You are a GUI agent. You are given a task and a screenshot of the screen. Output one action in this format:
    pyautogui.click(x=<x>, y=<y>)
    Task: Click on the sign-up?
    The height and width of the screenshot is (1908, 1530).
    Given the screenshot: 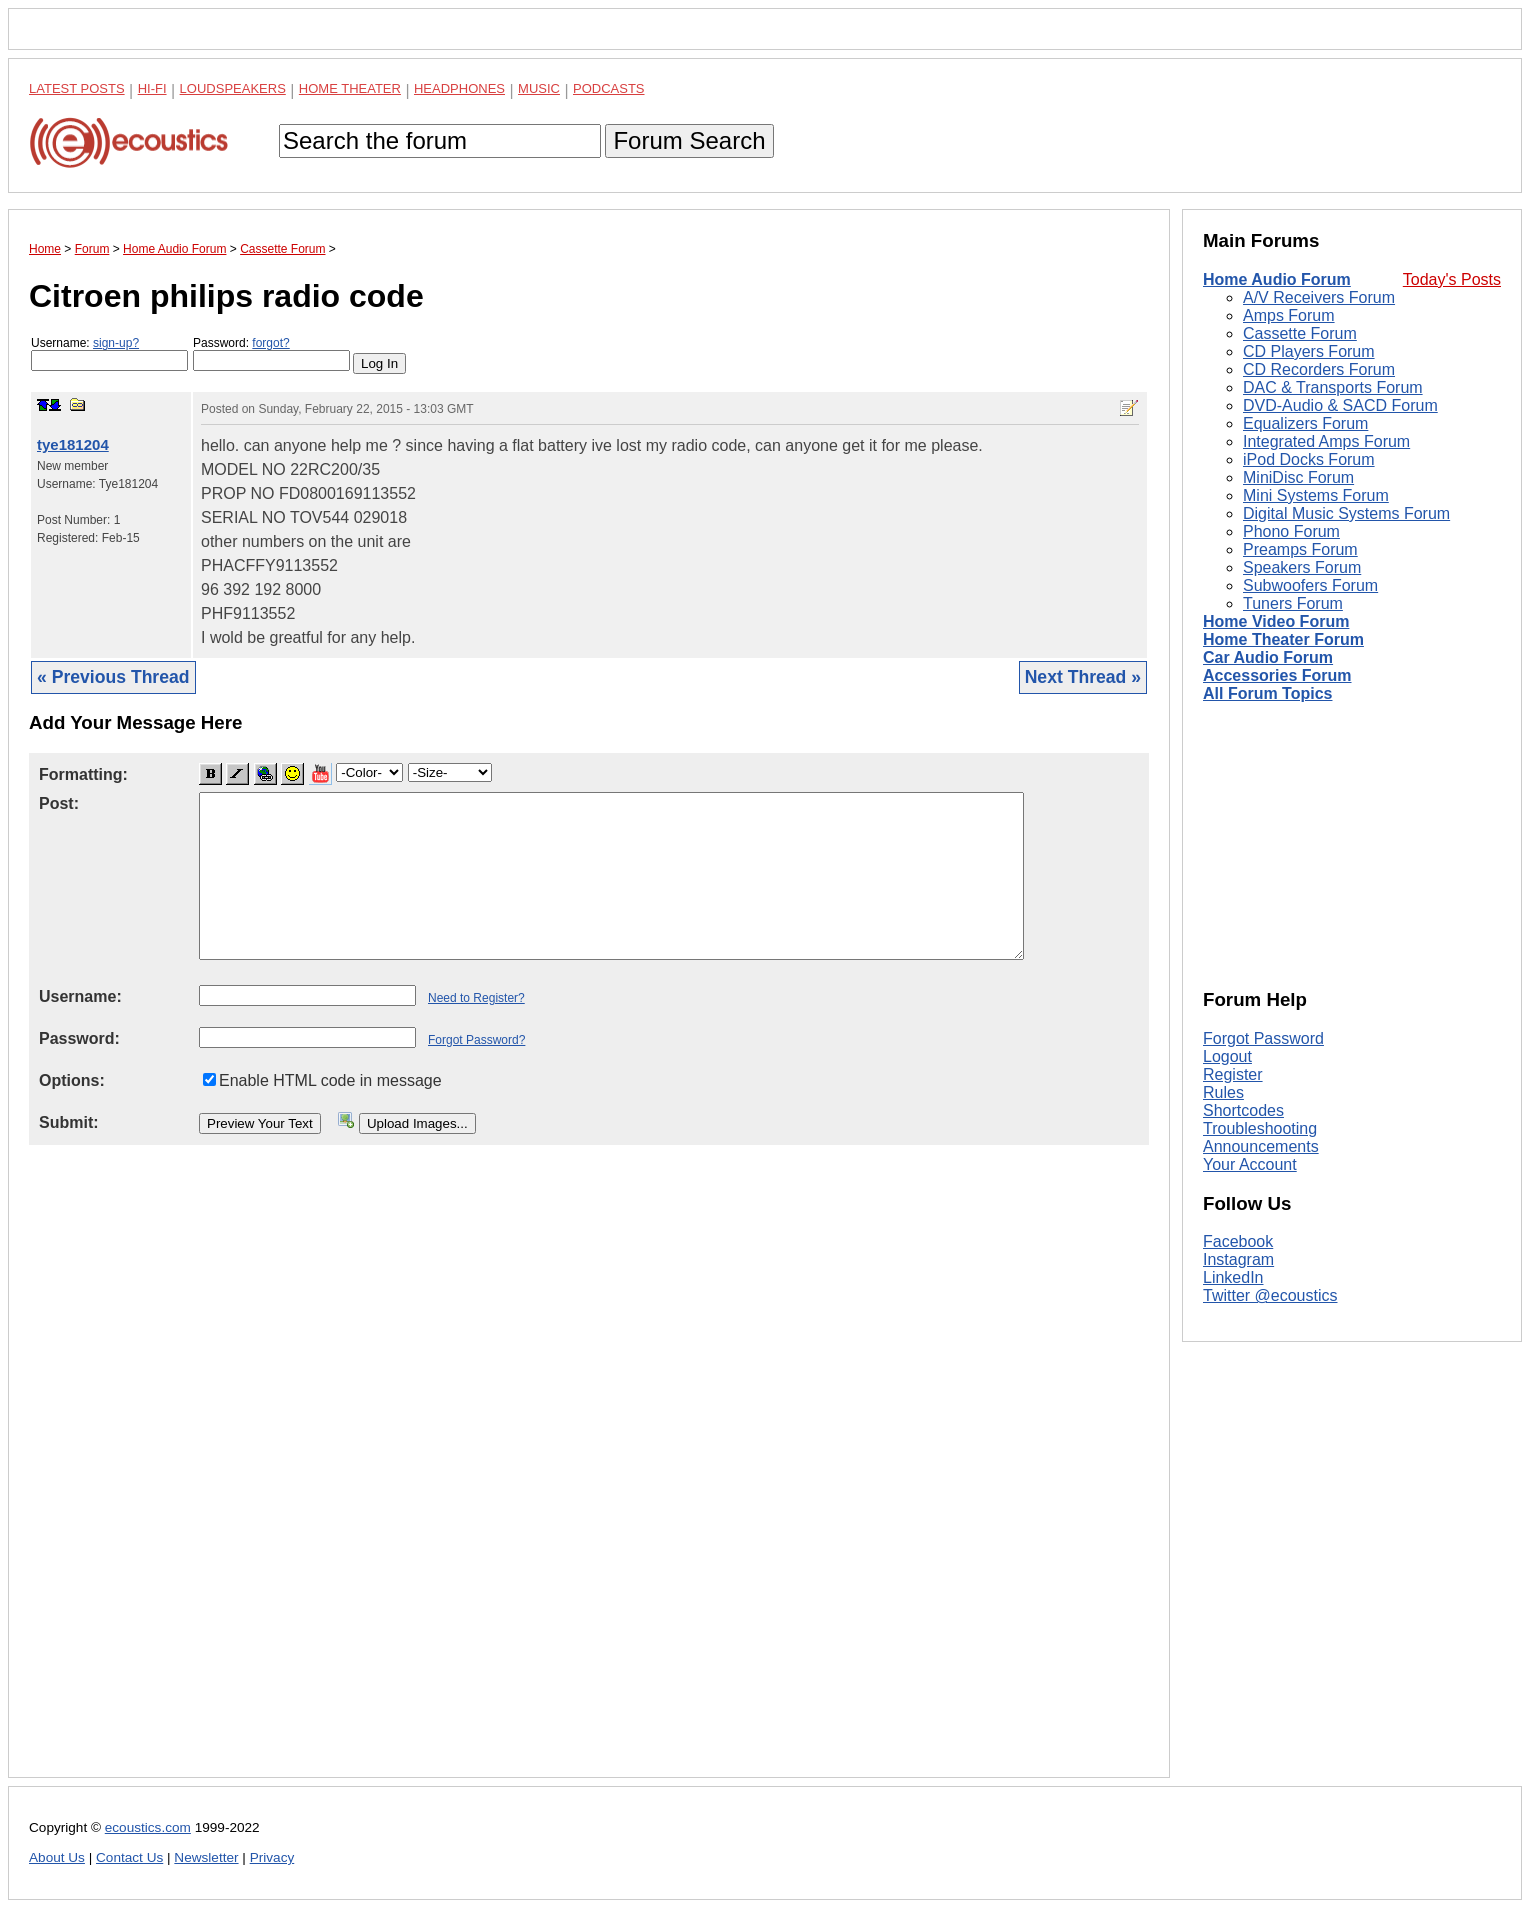 What is the action you would take?
    pyautogui.click(x=116, y=343)
    